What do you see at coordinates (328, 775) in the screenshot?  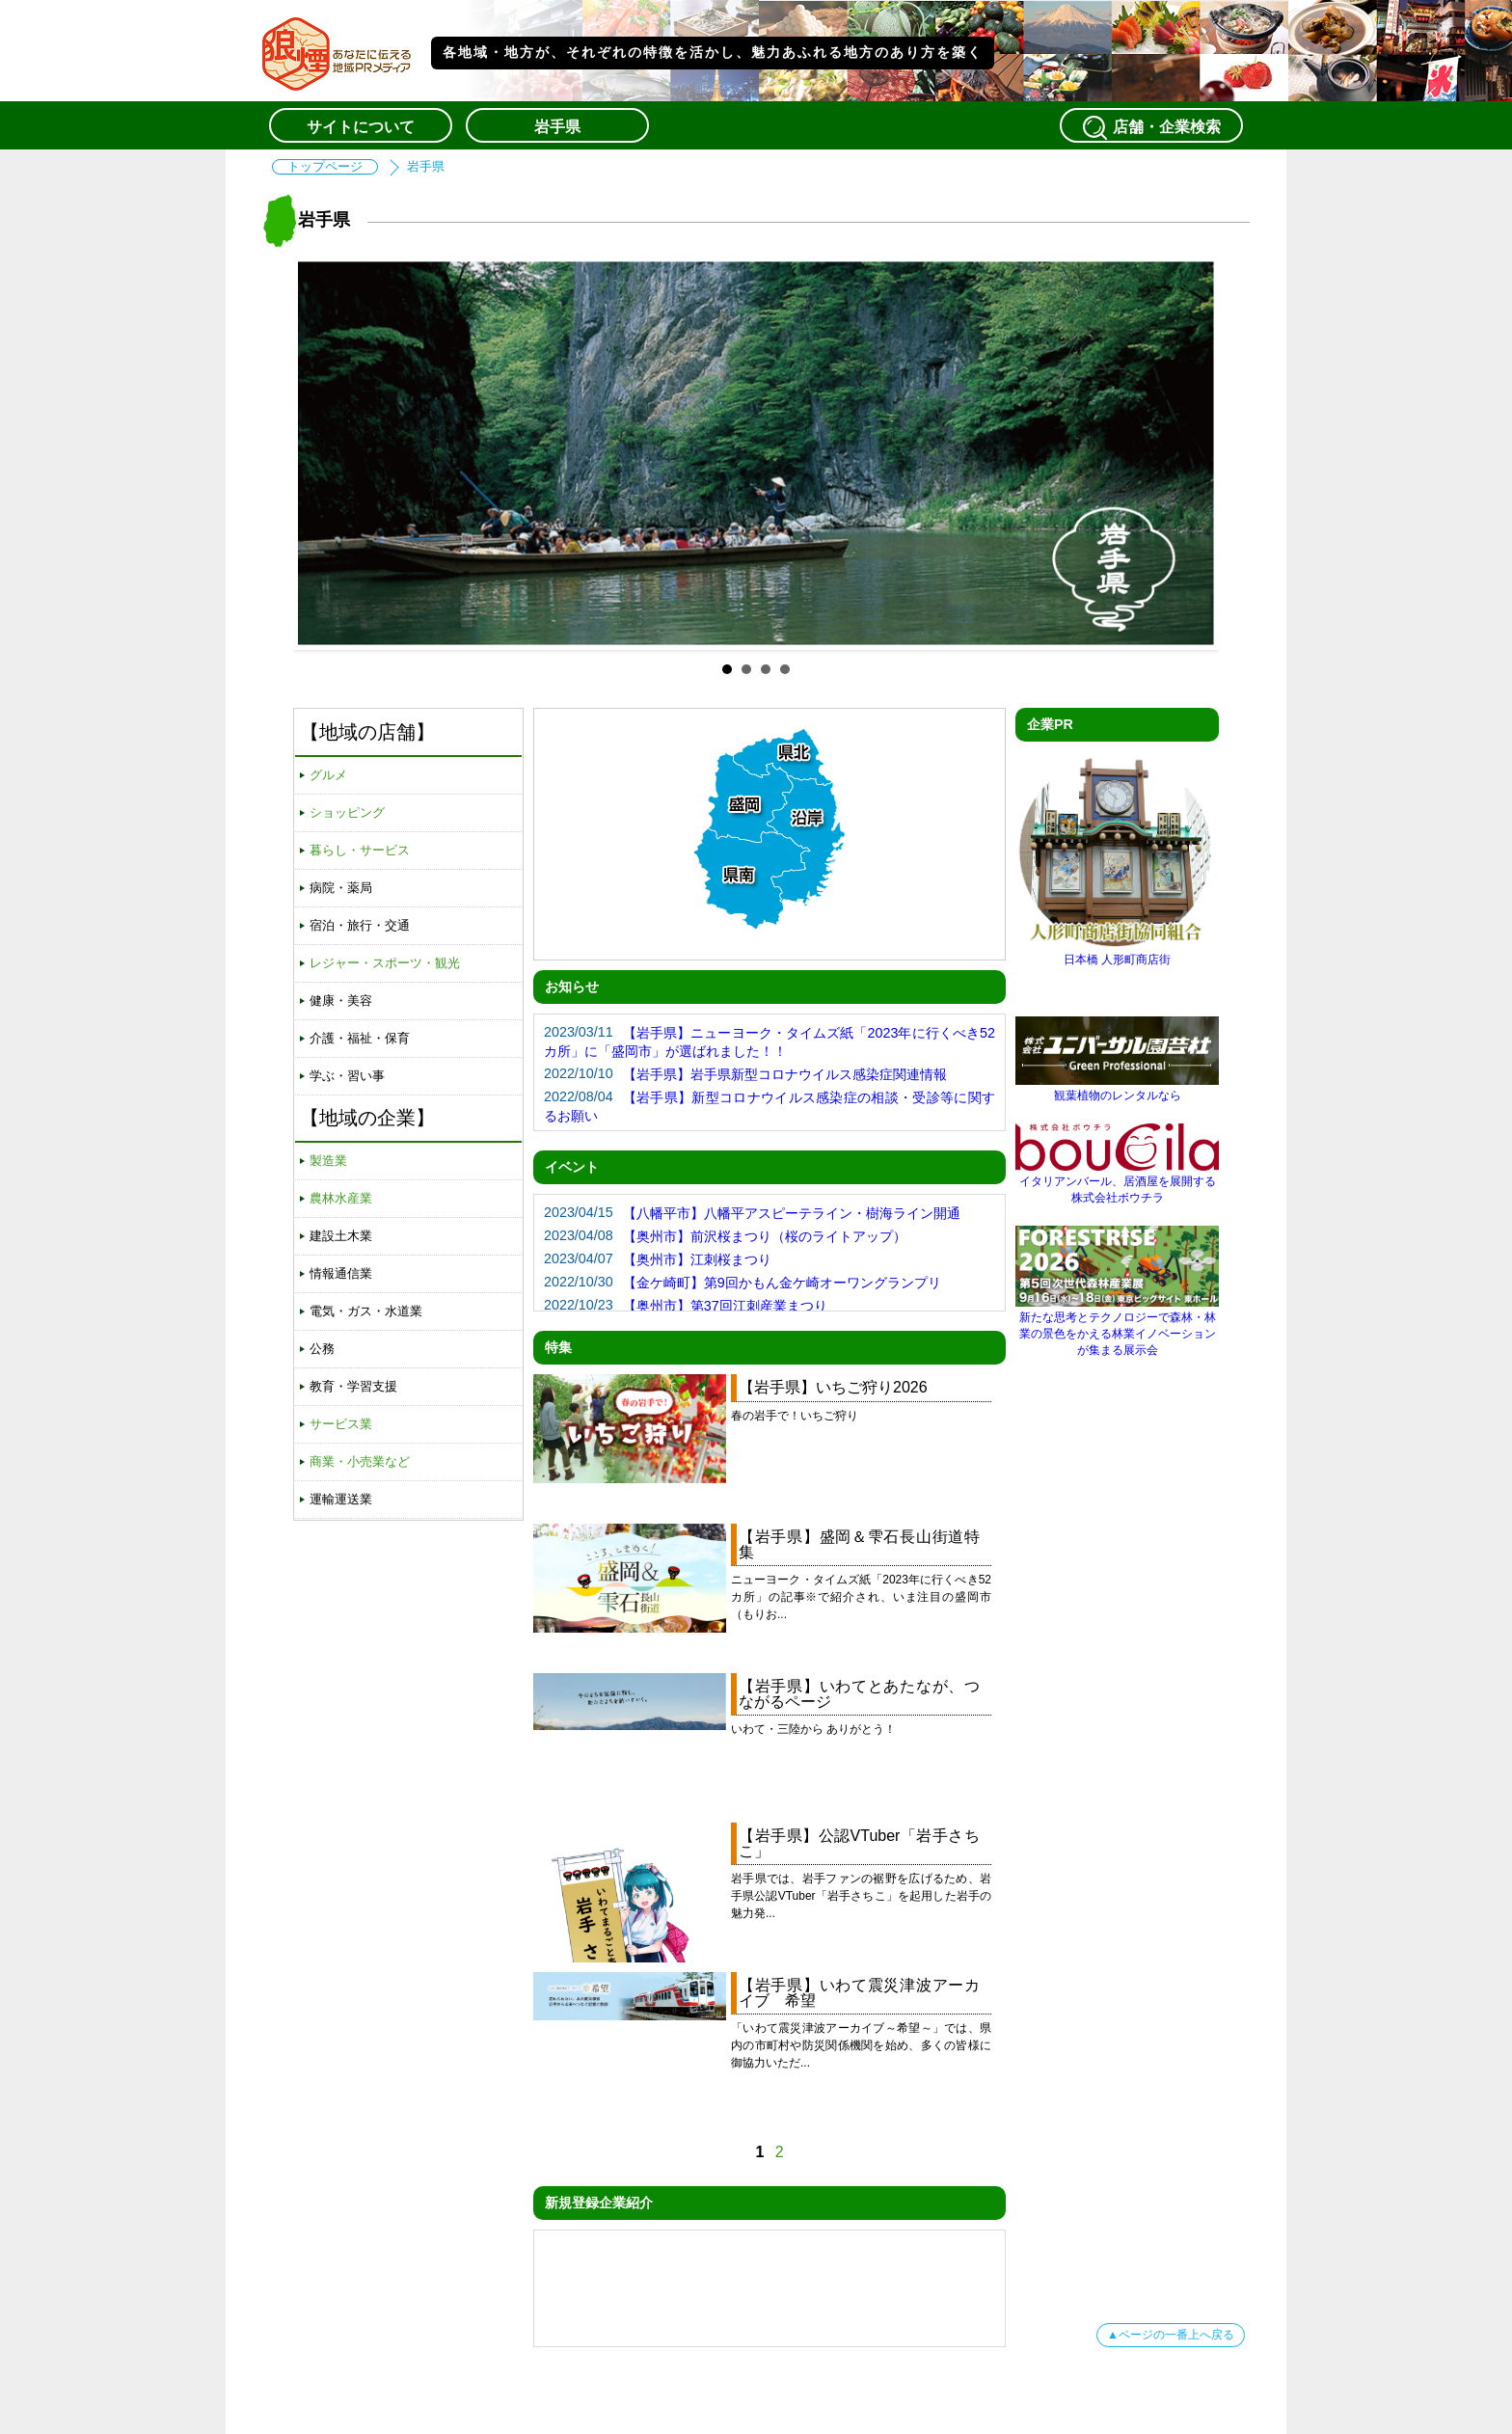 I see `グルメ` at bounding box center [328, 775].